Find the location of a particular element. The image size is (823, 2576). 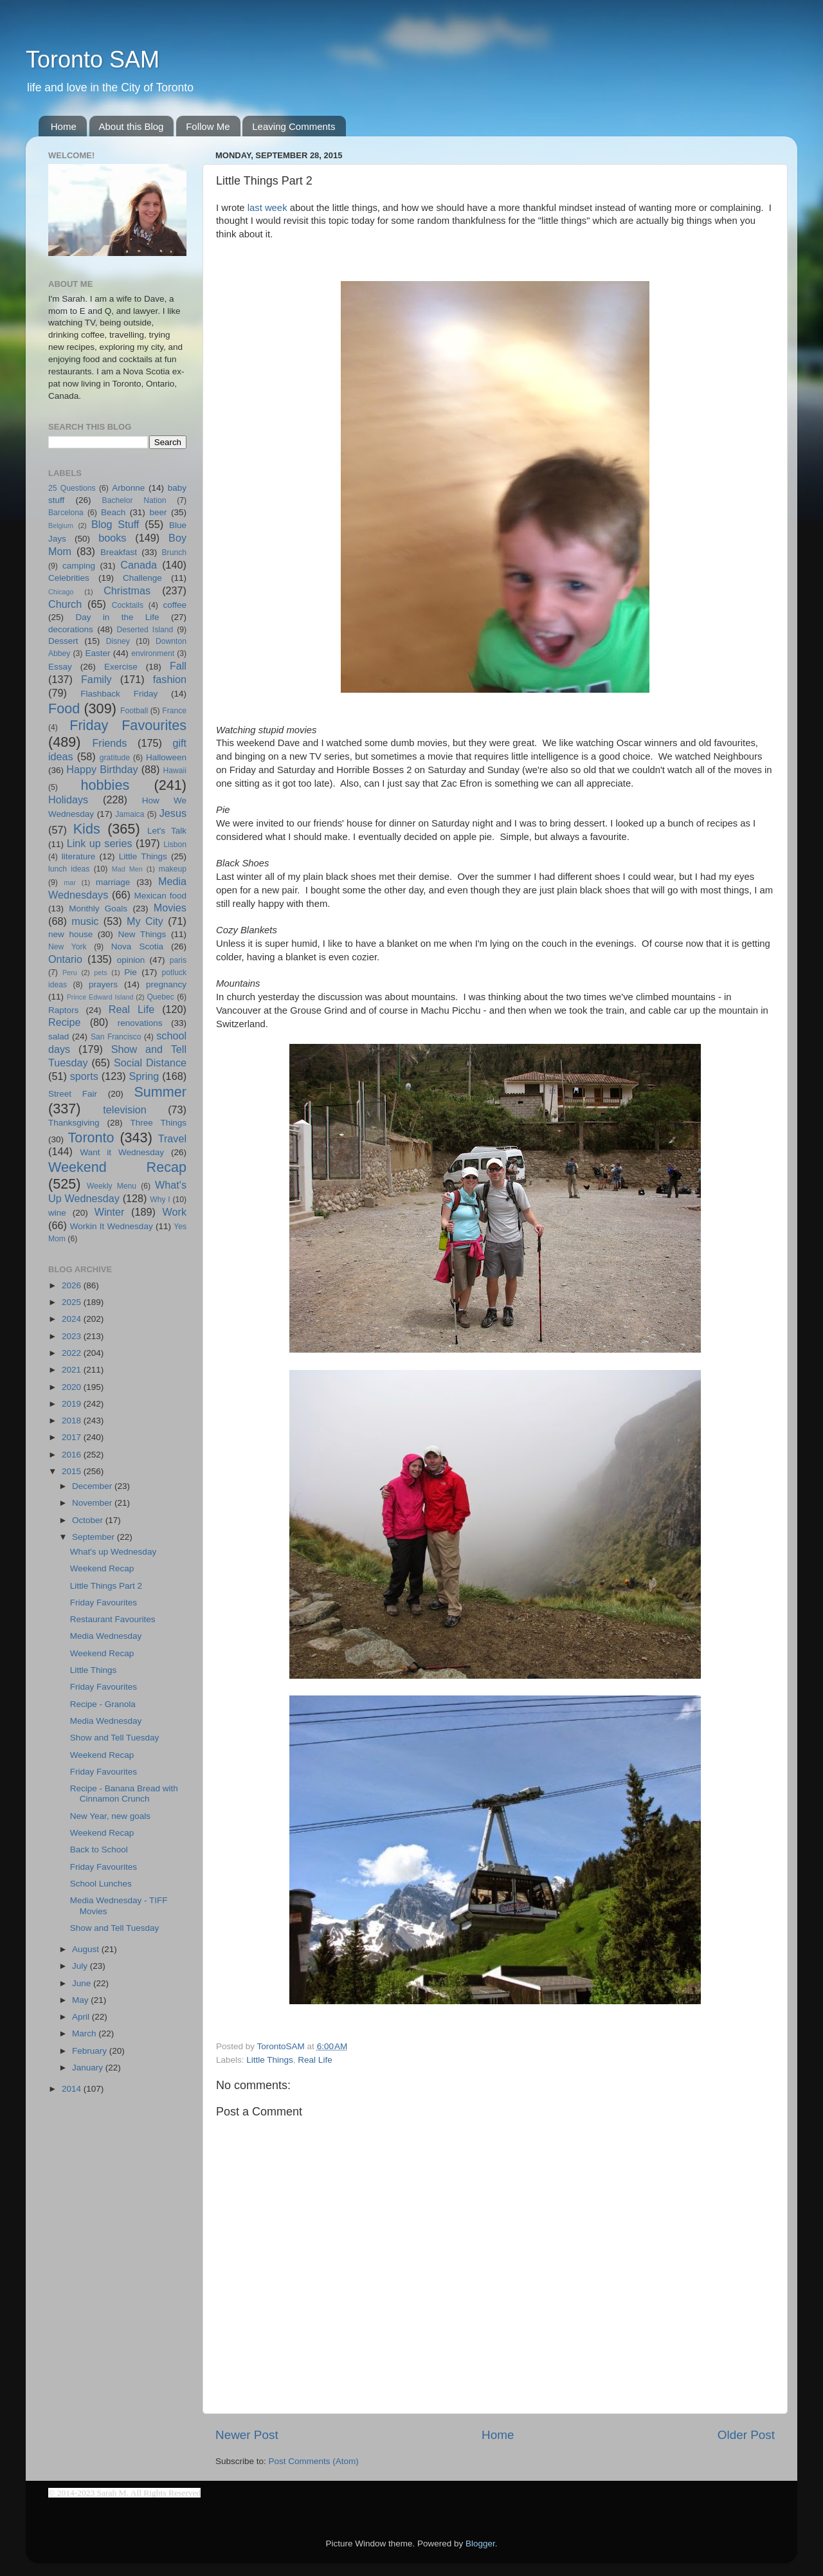

New York is located at coordinates (67, 946).